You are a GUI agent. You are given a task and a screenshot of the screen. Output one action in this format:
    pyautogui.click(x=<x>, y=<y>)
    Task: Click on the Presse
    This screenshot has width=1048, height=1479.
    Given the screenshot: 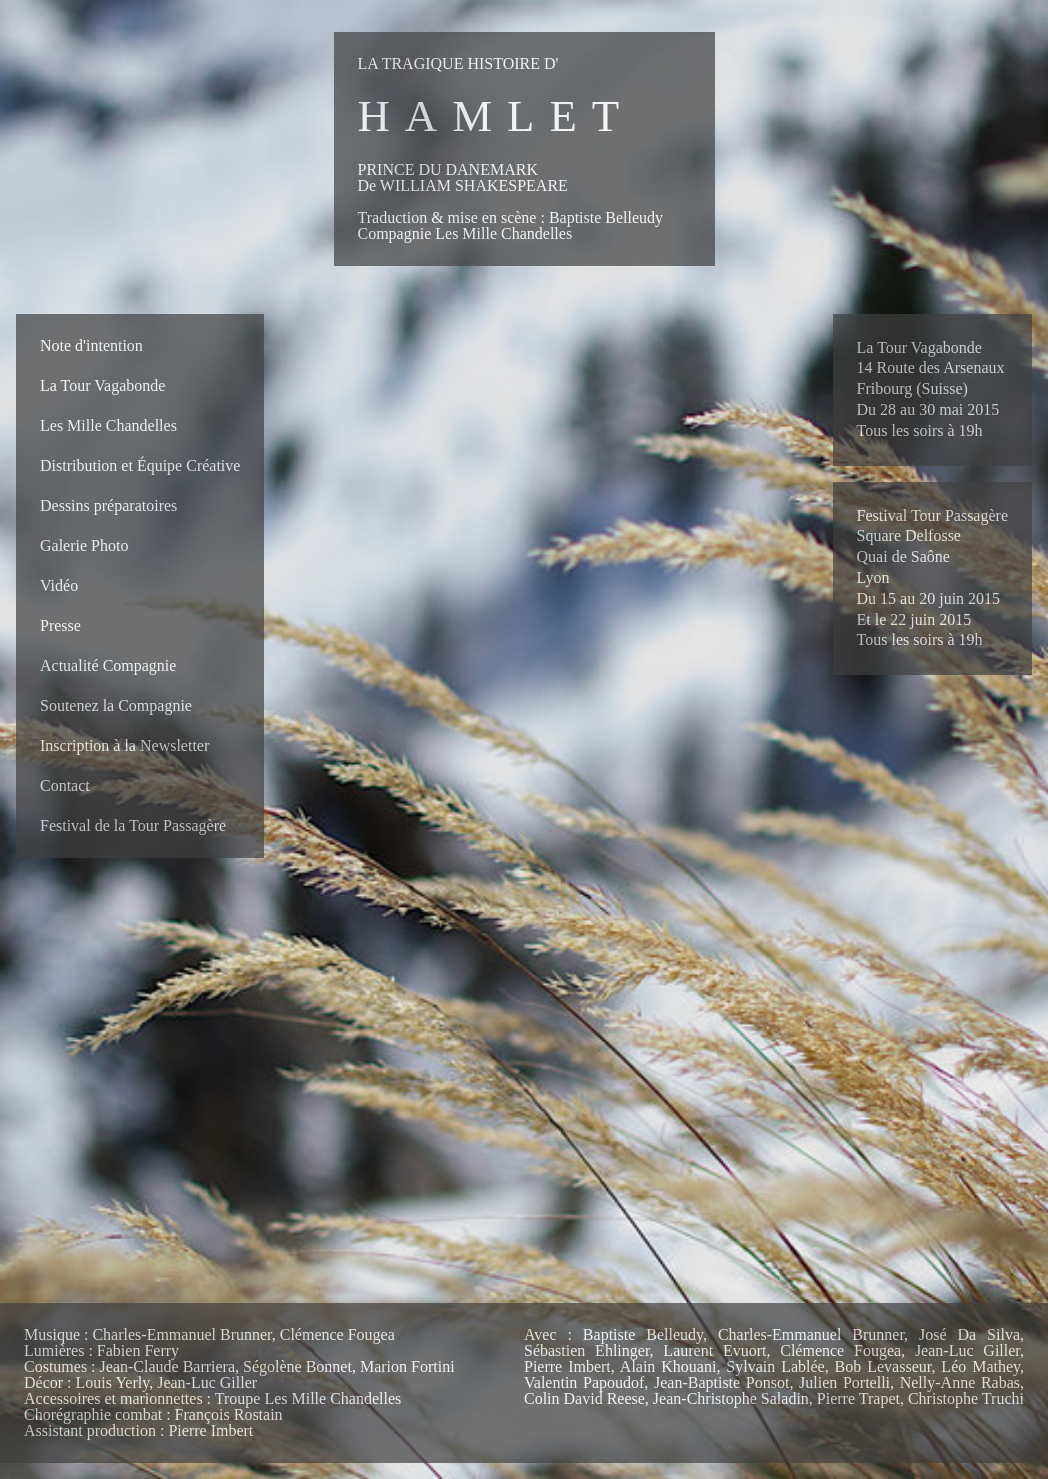 What is the action you would take?
    pyautogui.click(x=60, y=625)
    